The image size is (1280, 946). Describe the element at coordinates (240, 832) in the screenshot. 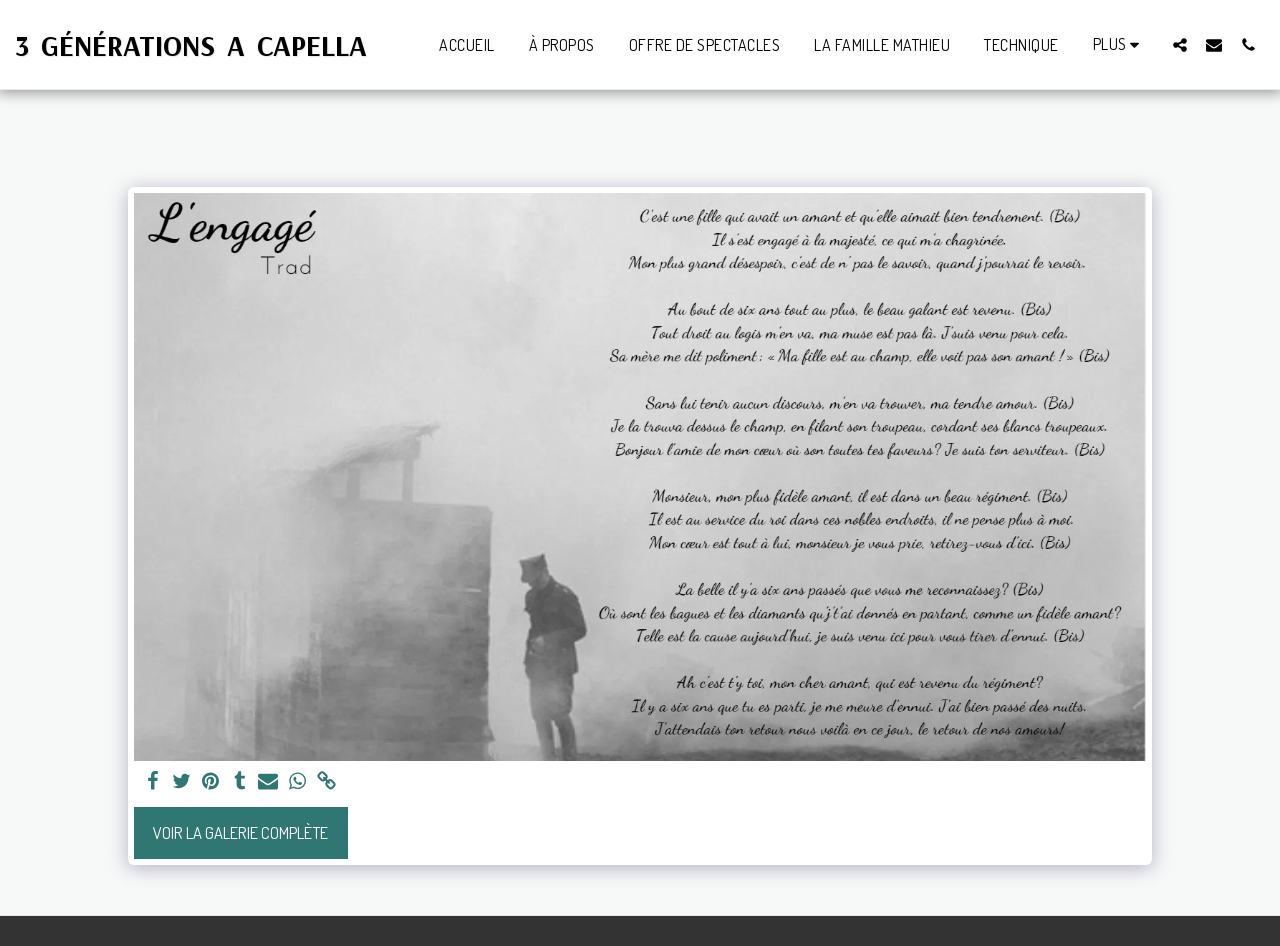

I see `Voir la Galerie Complète` at that location.